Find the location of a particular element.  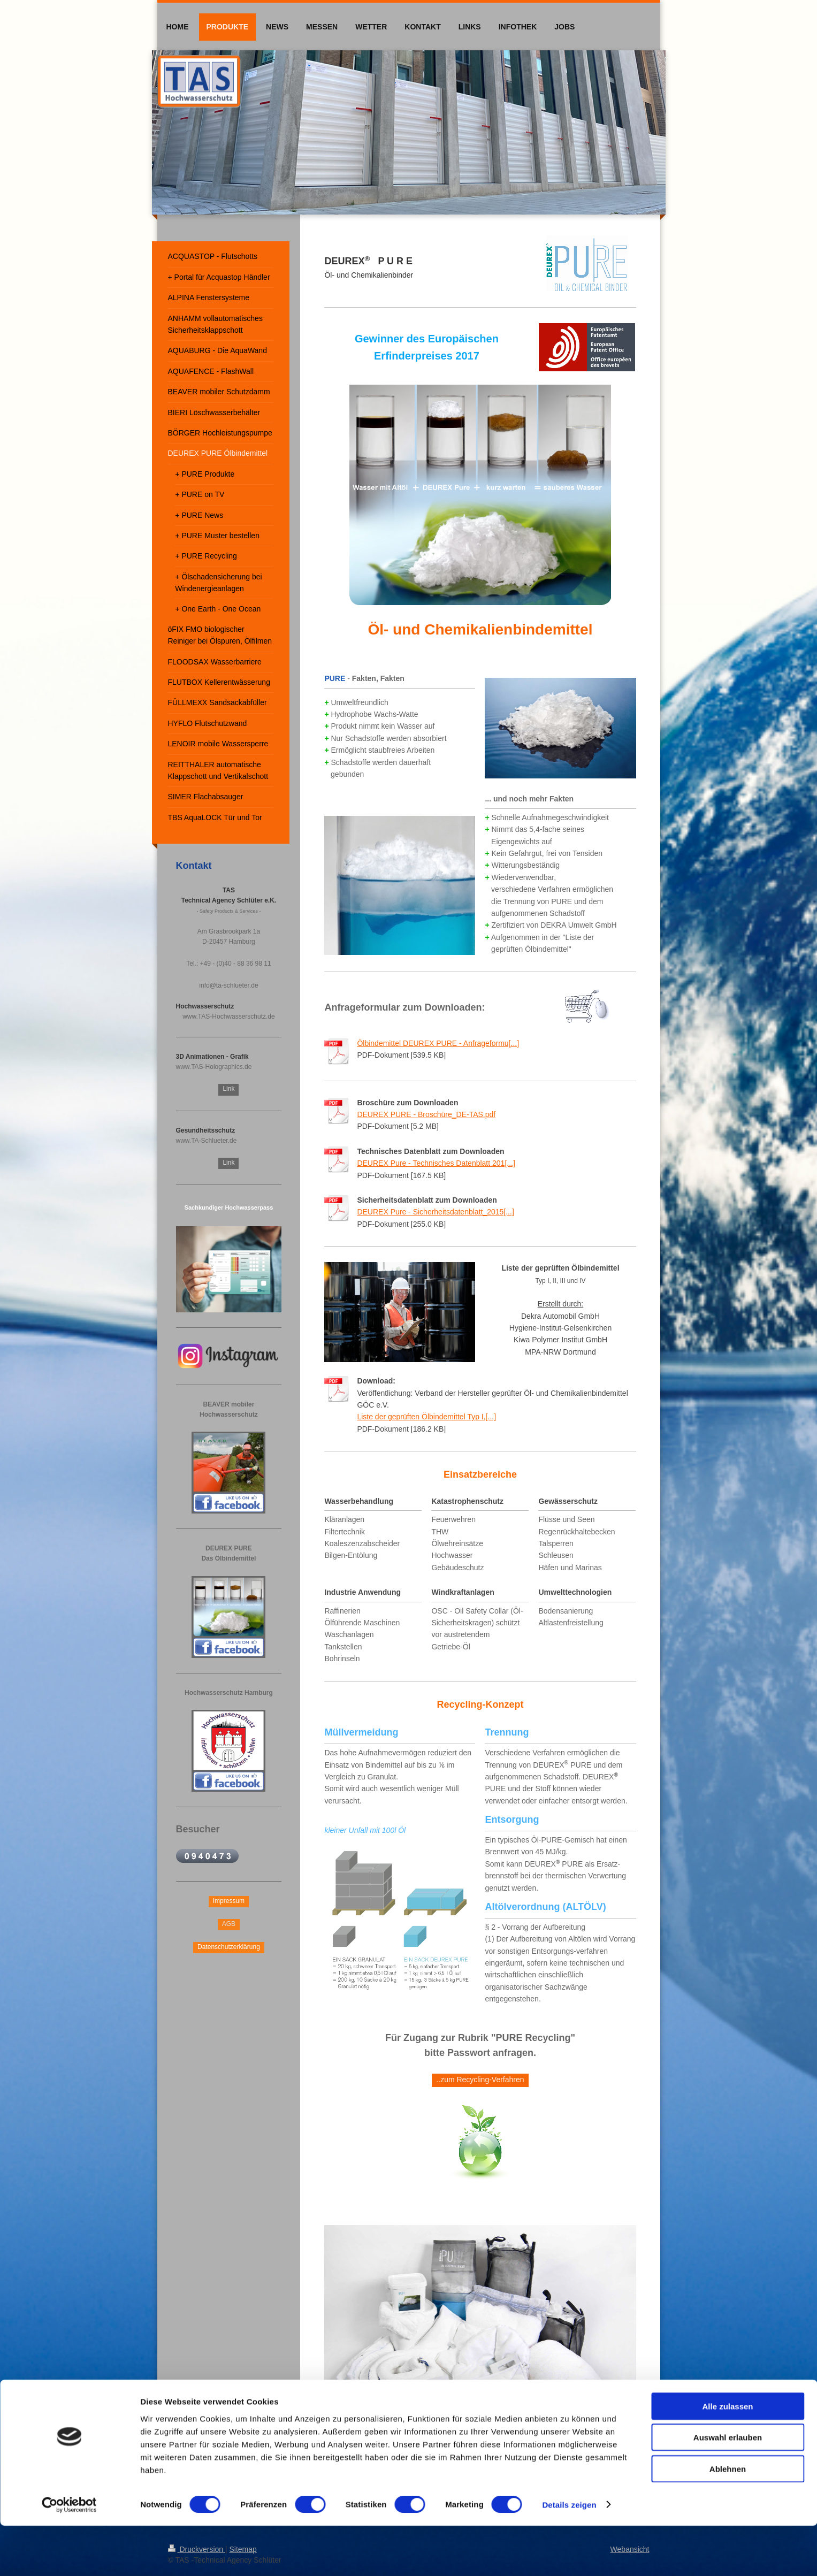

Impressum is located at coordinates (229, 1901).